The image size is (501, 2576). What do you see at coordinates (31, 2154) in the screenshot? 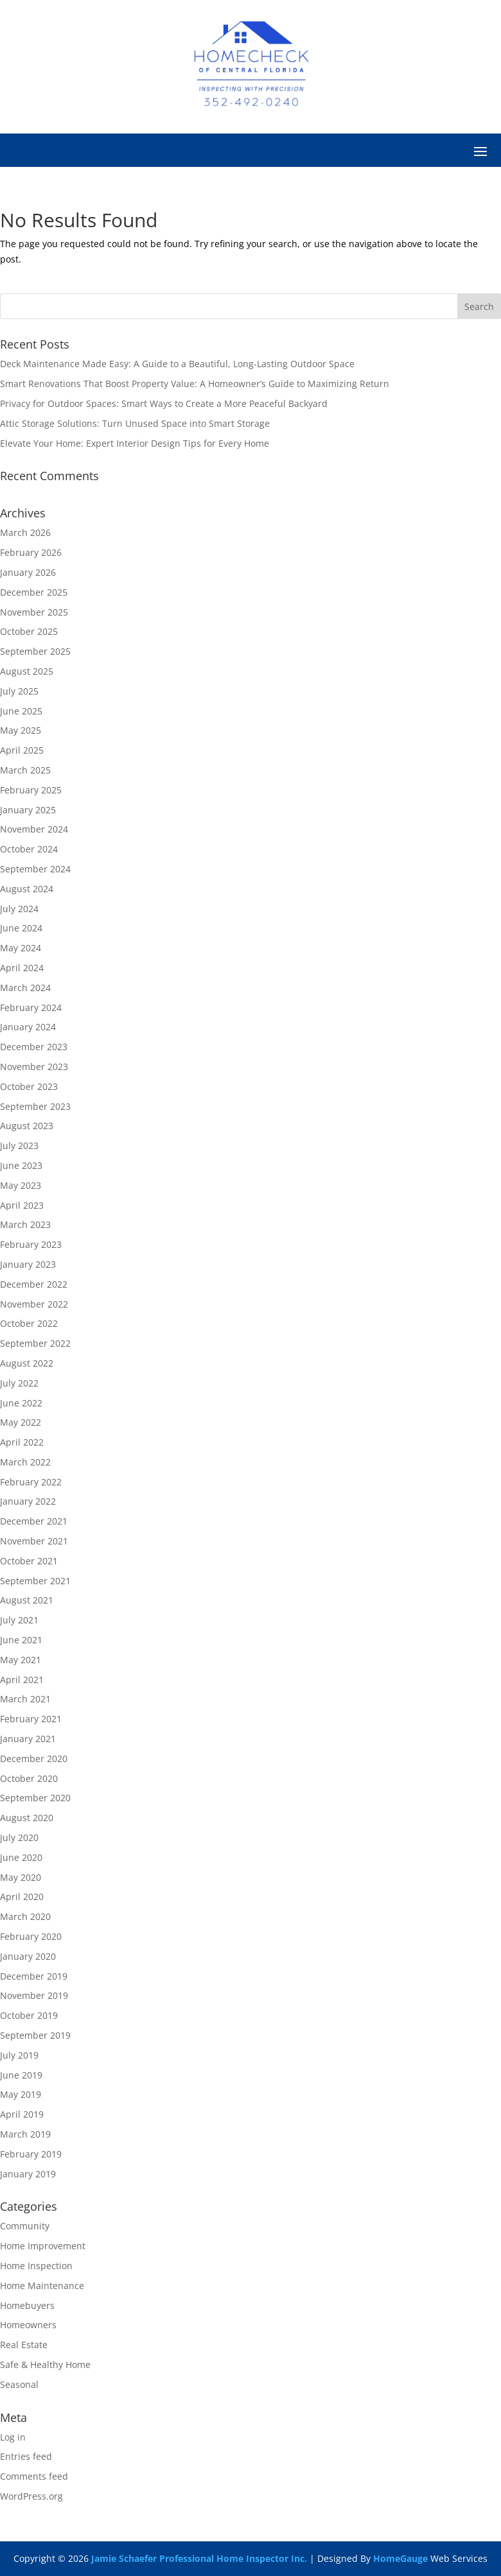
I see `February 2019` at bounding box center [31, 2154].